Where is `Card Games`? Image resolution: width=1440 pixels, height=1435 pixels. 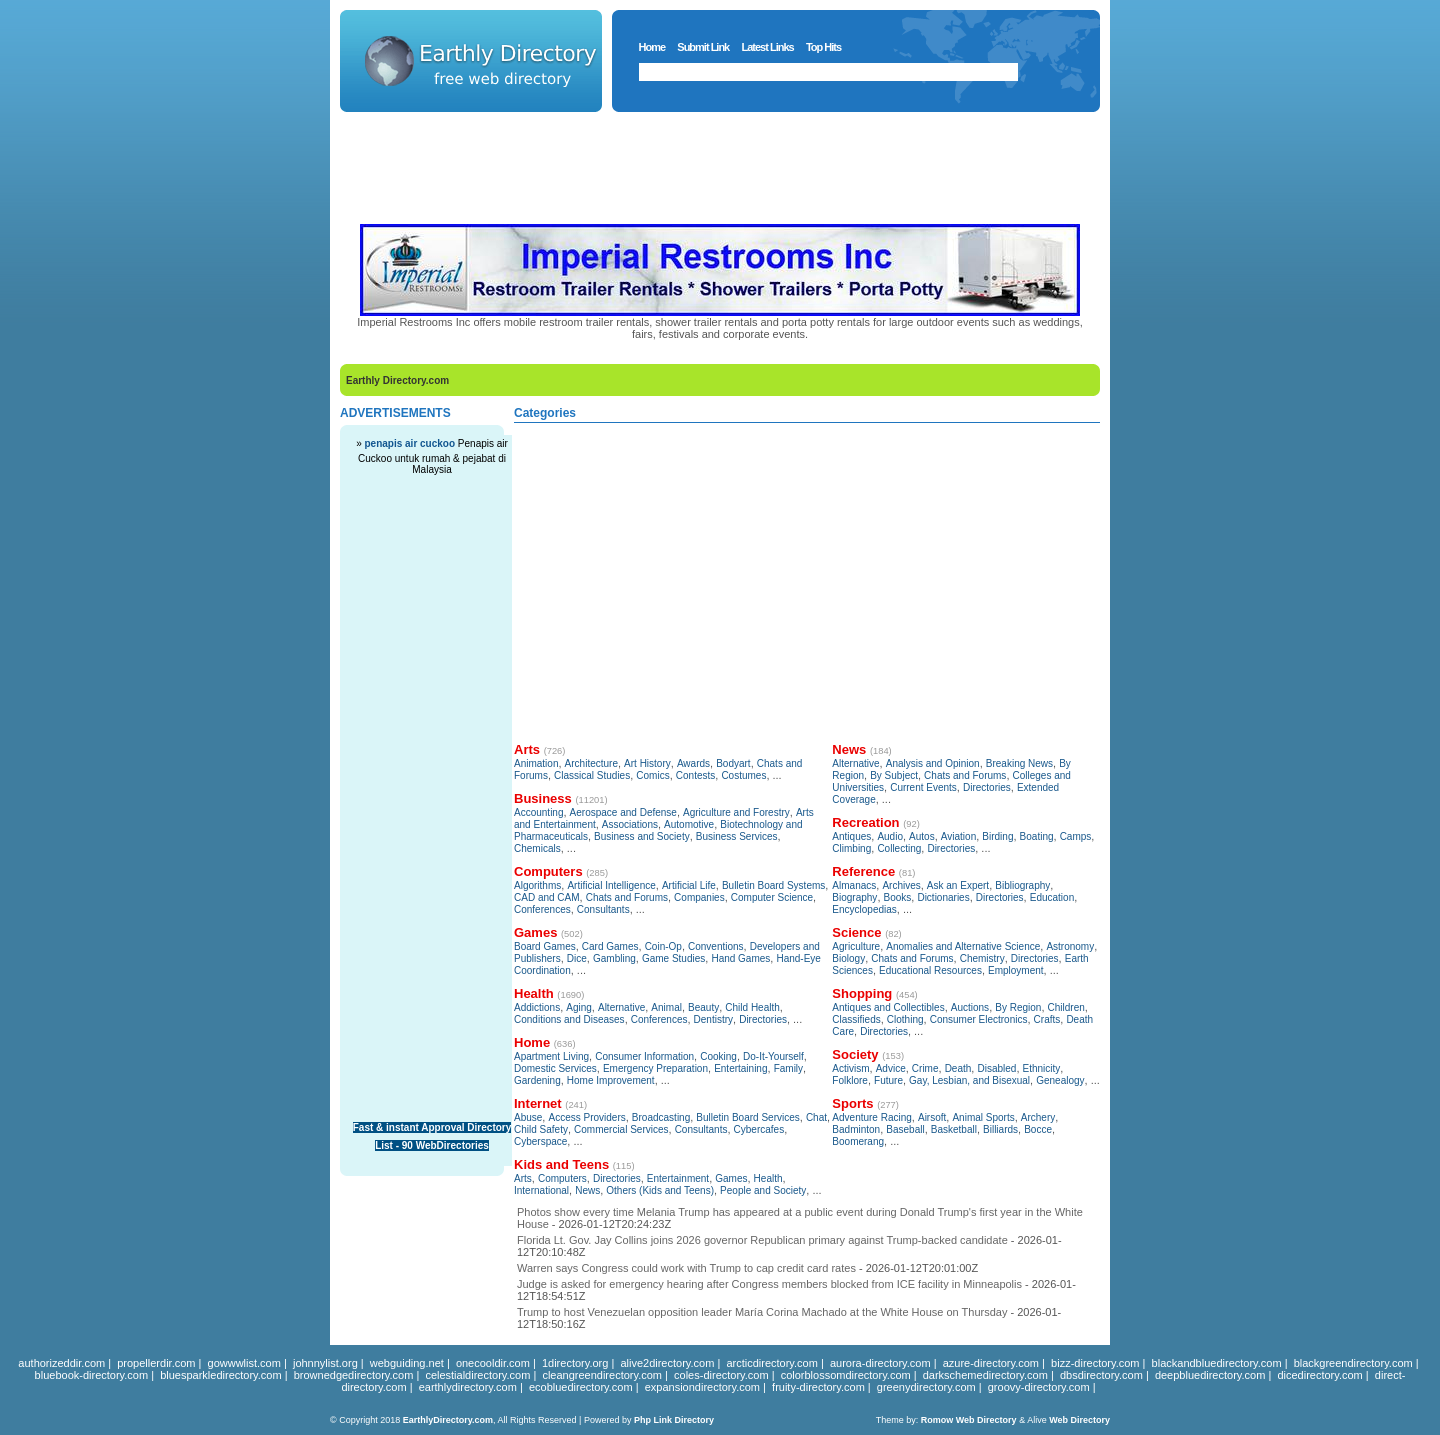
Card Games is located at coordinates (610, 946).